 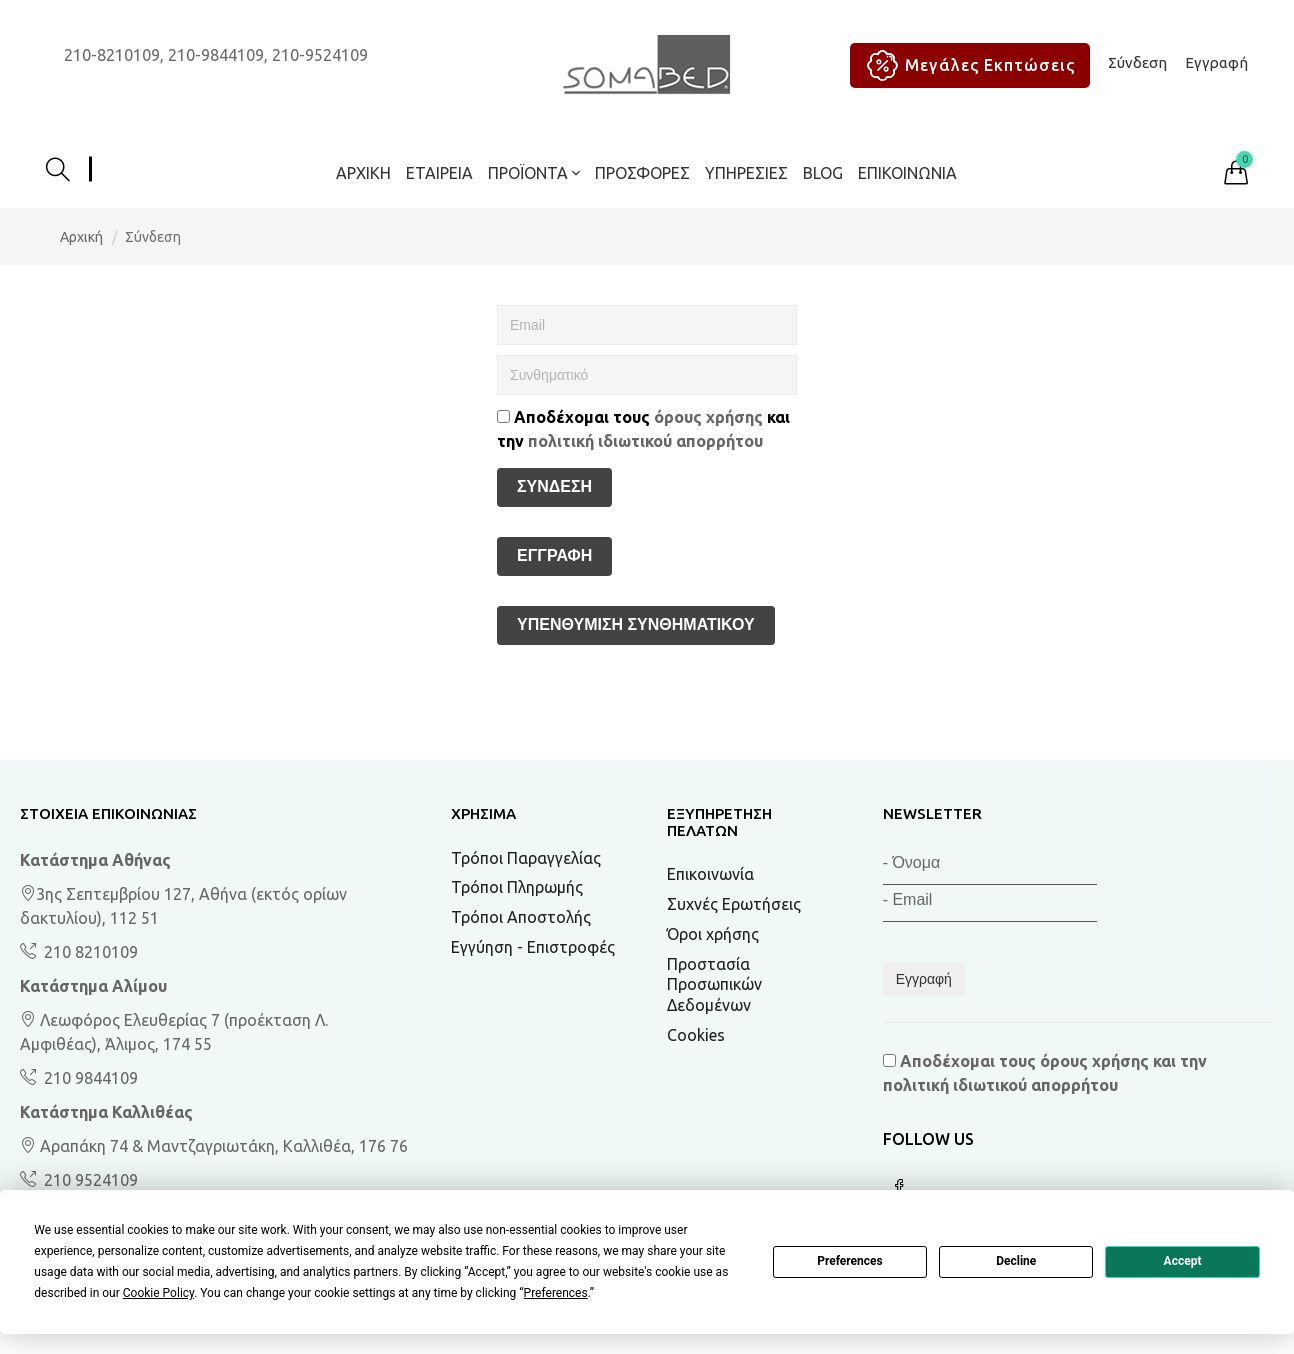 I want to click on Decline, so click(x=1016, y=1261).